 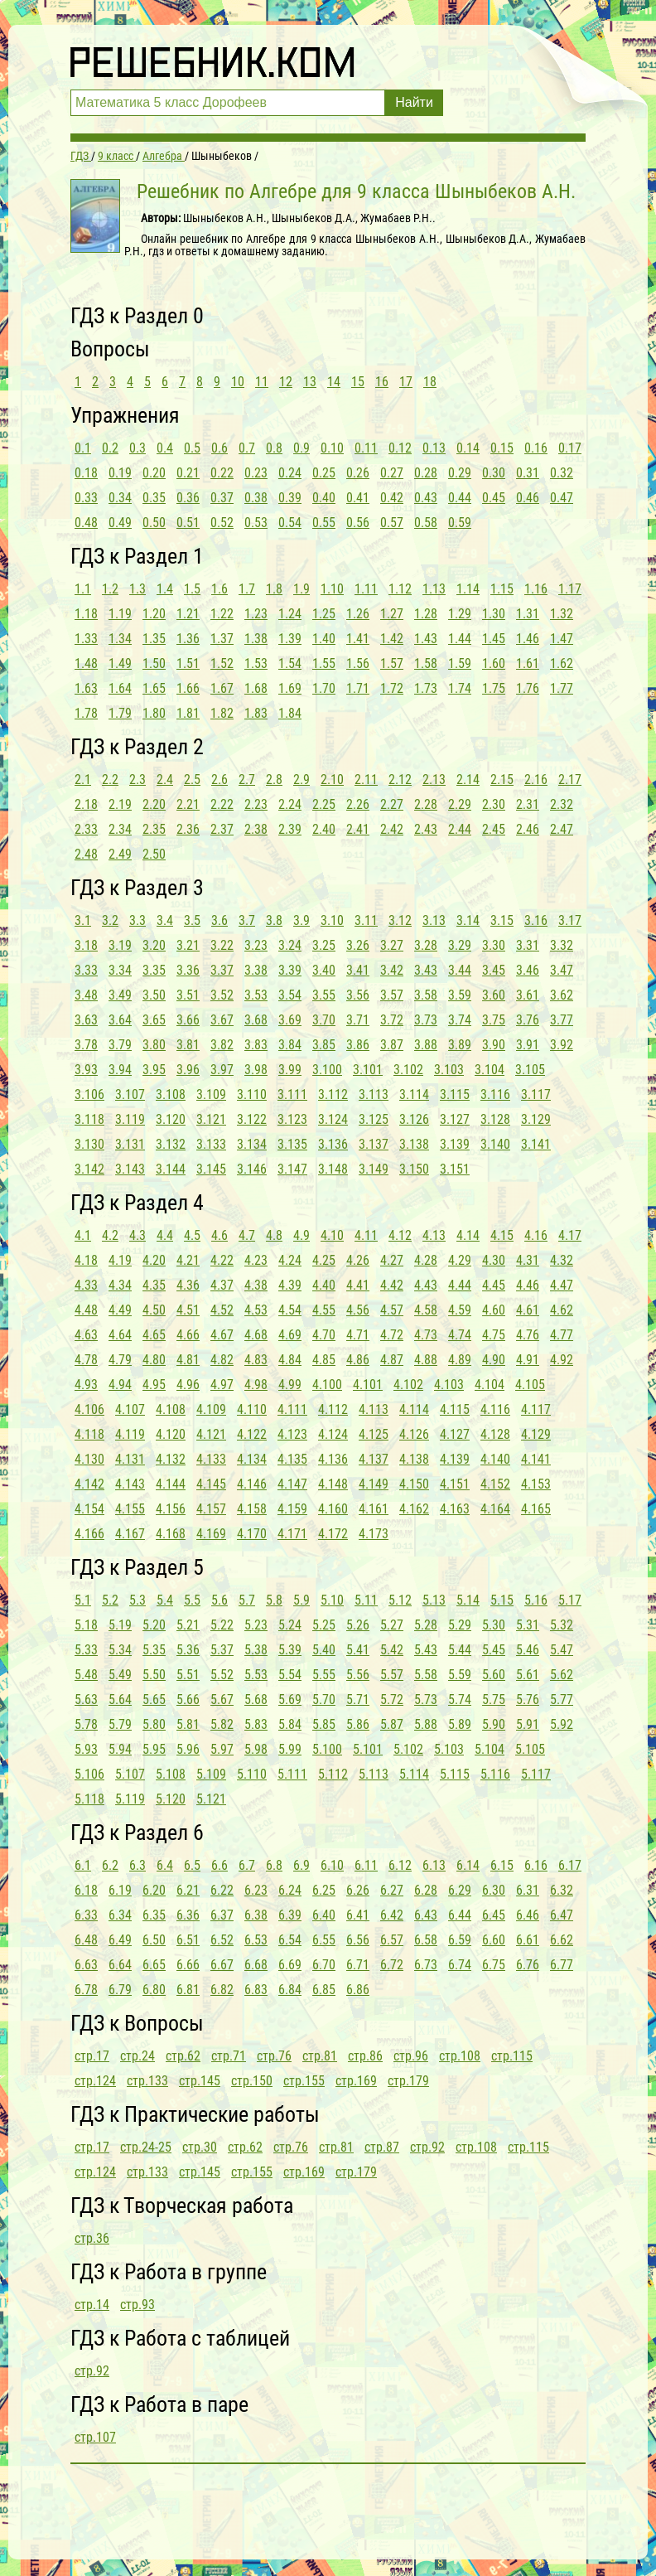 What do you see at coordinates (154, 945) in the screenshot?
I see `3.20` at bounding box center [154, 945].